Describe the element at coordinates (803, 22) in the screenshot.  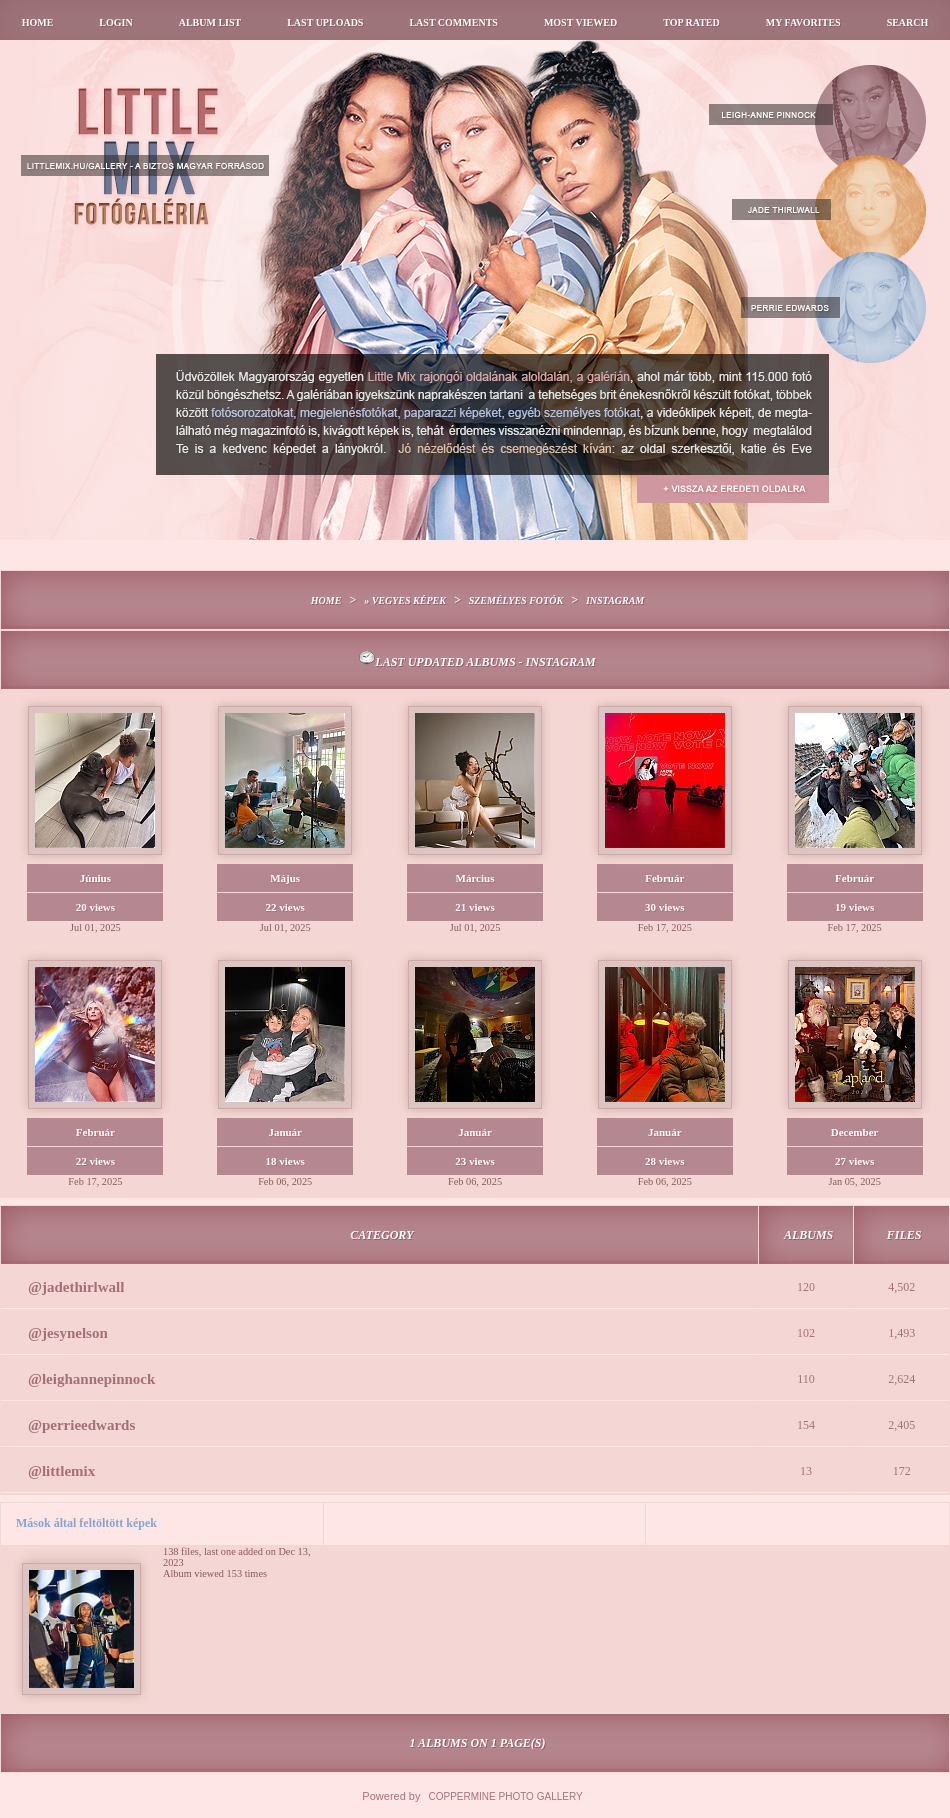
I see `My Favorites` at that location.